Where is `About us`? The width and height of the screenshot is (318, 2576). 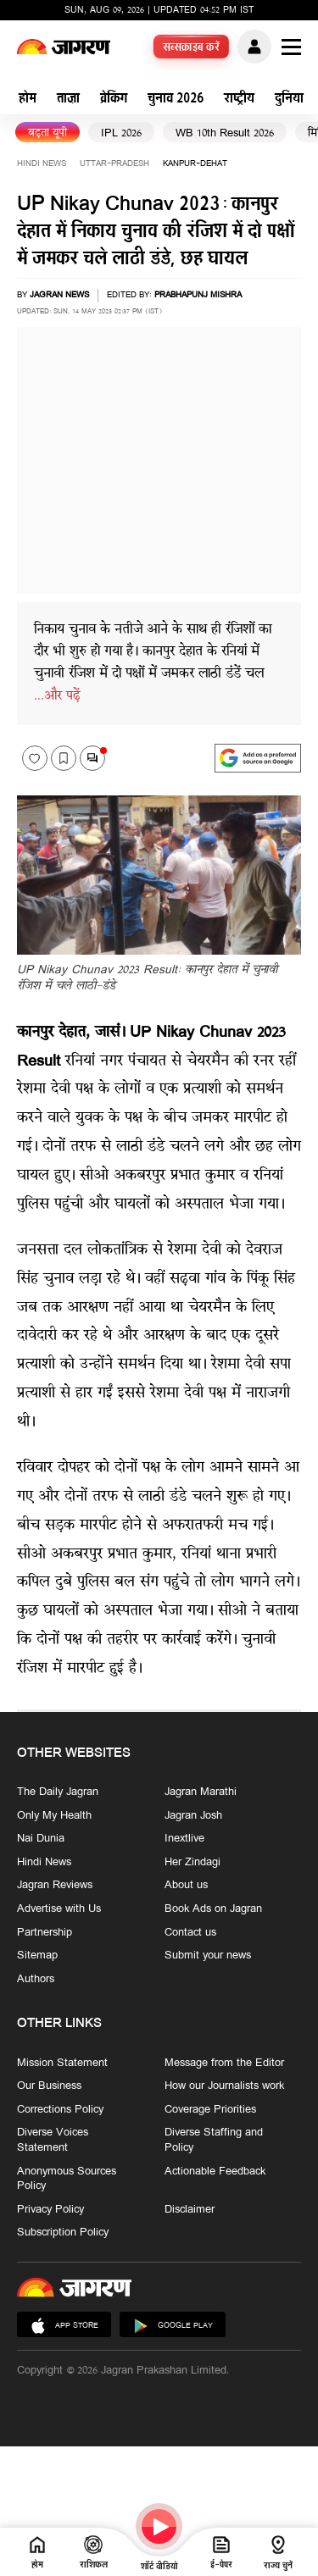
About us is located at coordinates (186, 1885).